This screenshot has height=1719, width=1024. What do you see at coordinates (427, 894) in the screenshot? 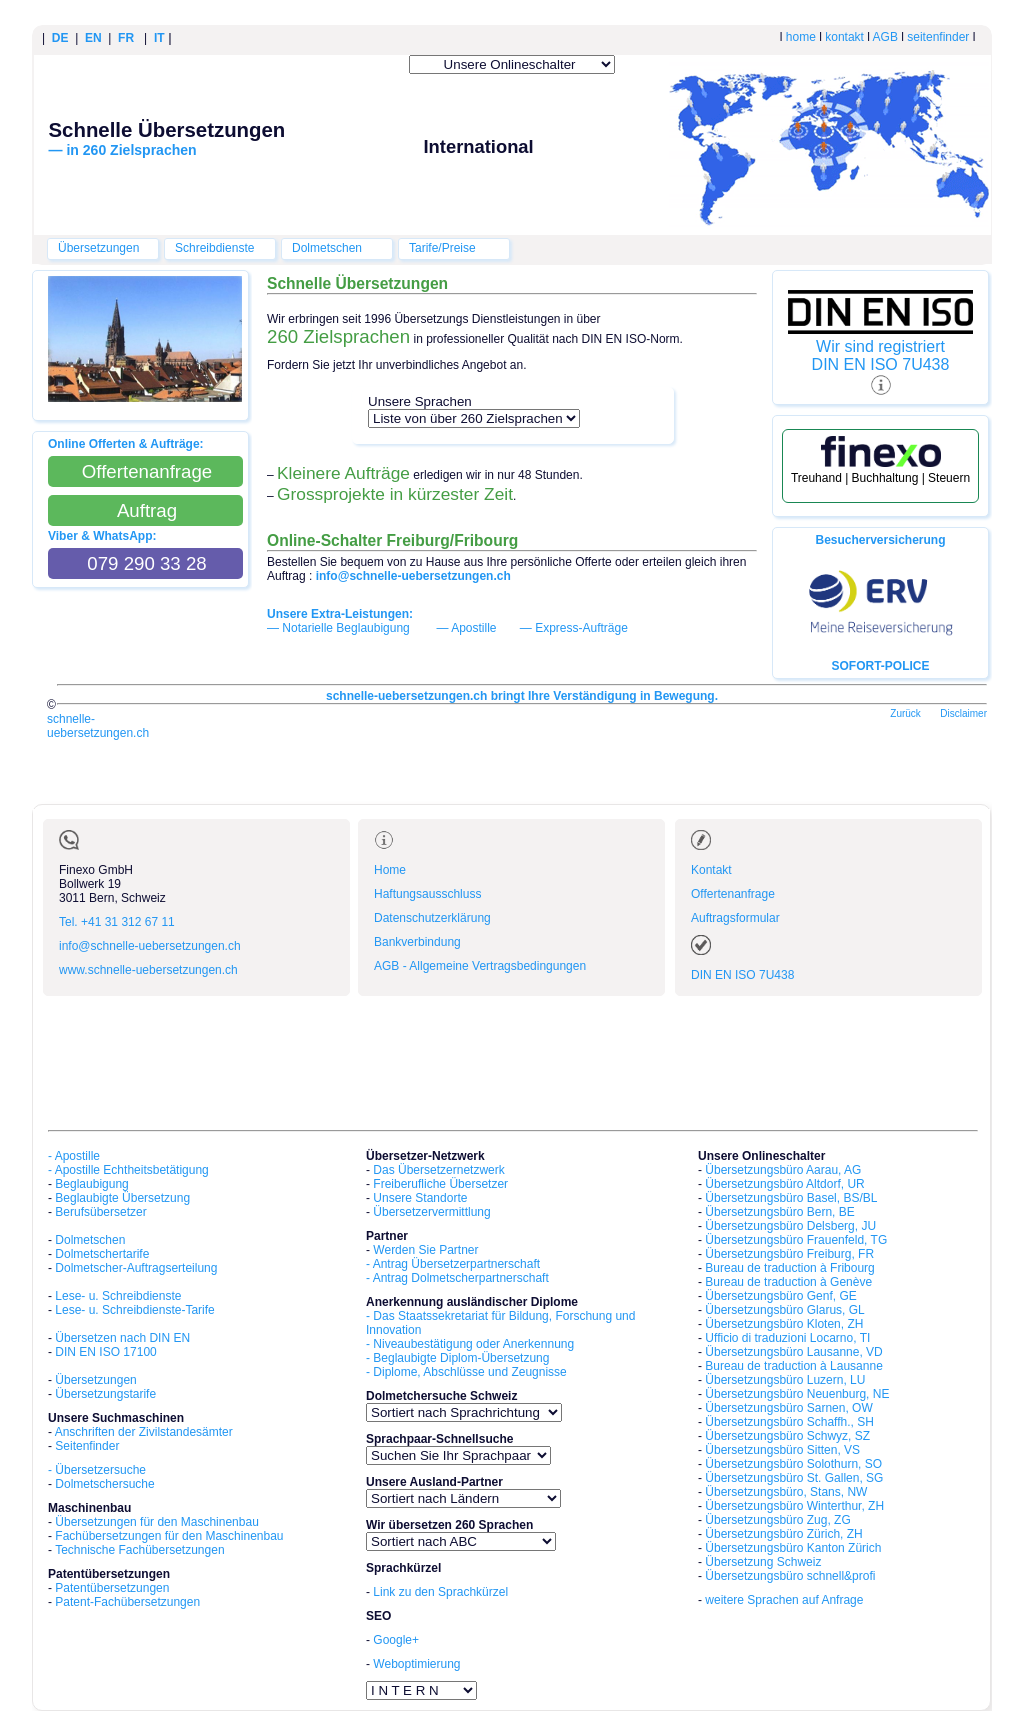
I see `Haftungsausschluss` at bounding box center [427, 894].